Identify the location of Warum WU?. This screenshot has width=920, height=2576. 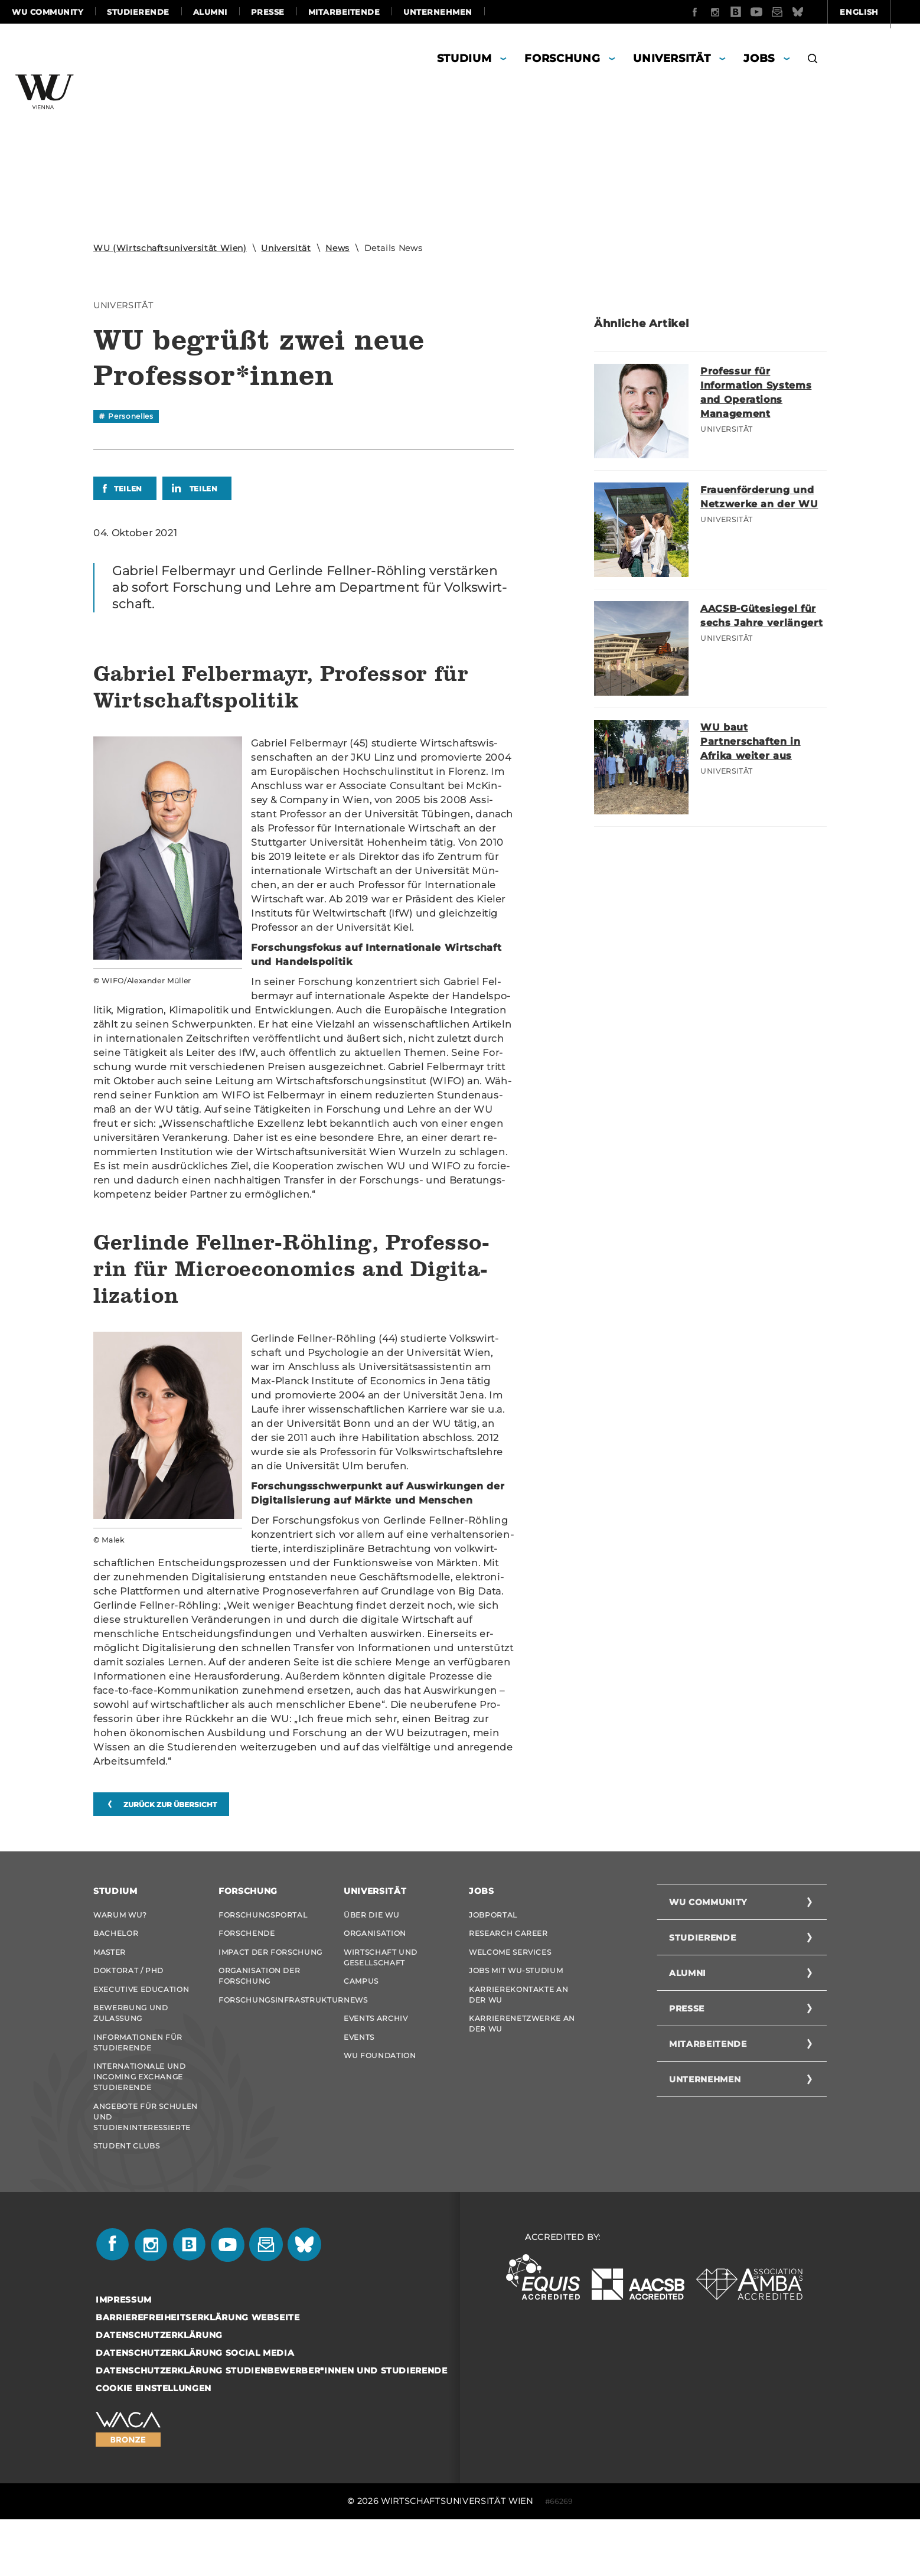
(120, 1914).